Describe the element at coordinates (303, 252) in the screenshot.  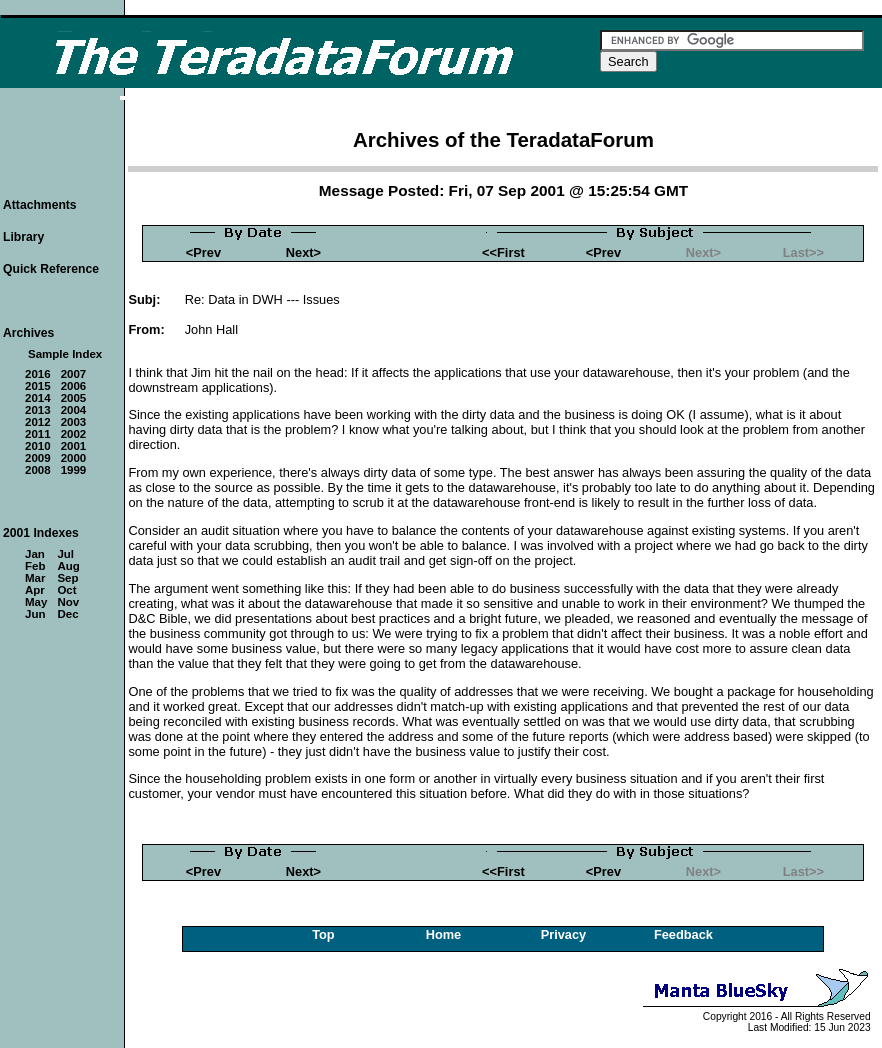
I see `Next>` at that location.